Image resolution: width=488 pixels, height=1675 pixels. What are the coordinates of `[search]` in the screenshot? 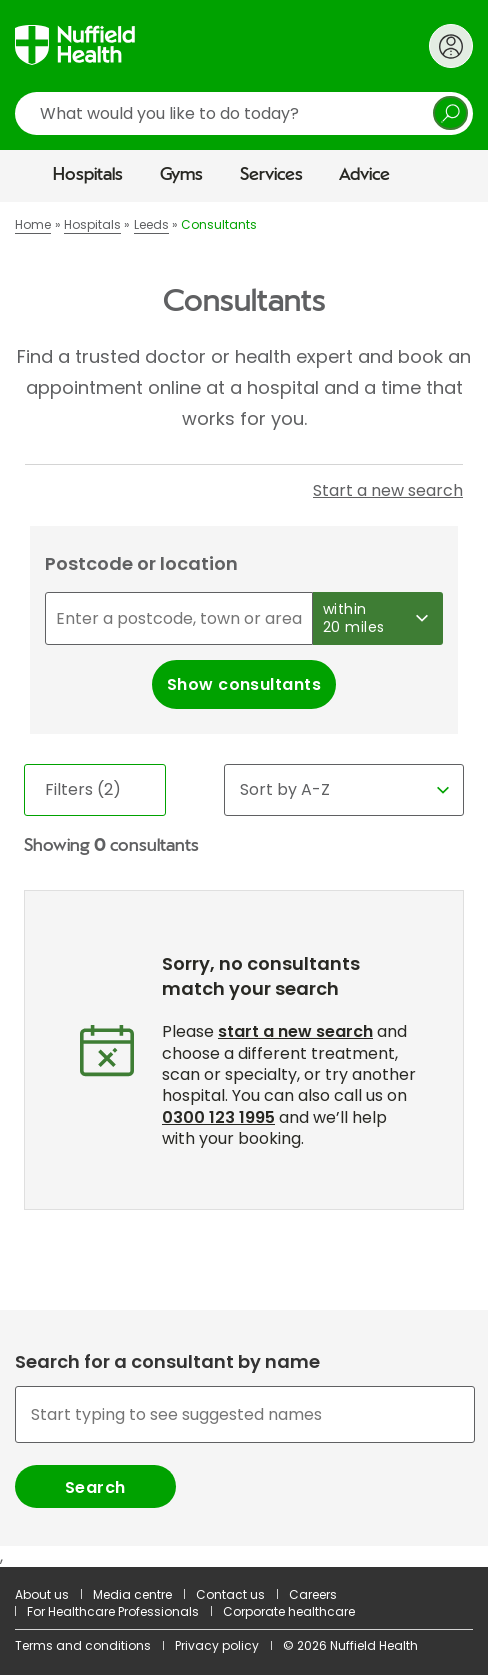 It's located at (244, 113).